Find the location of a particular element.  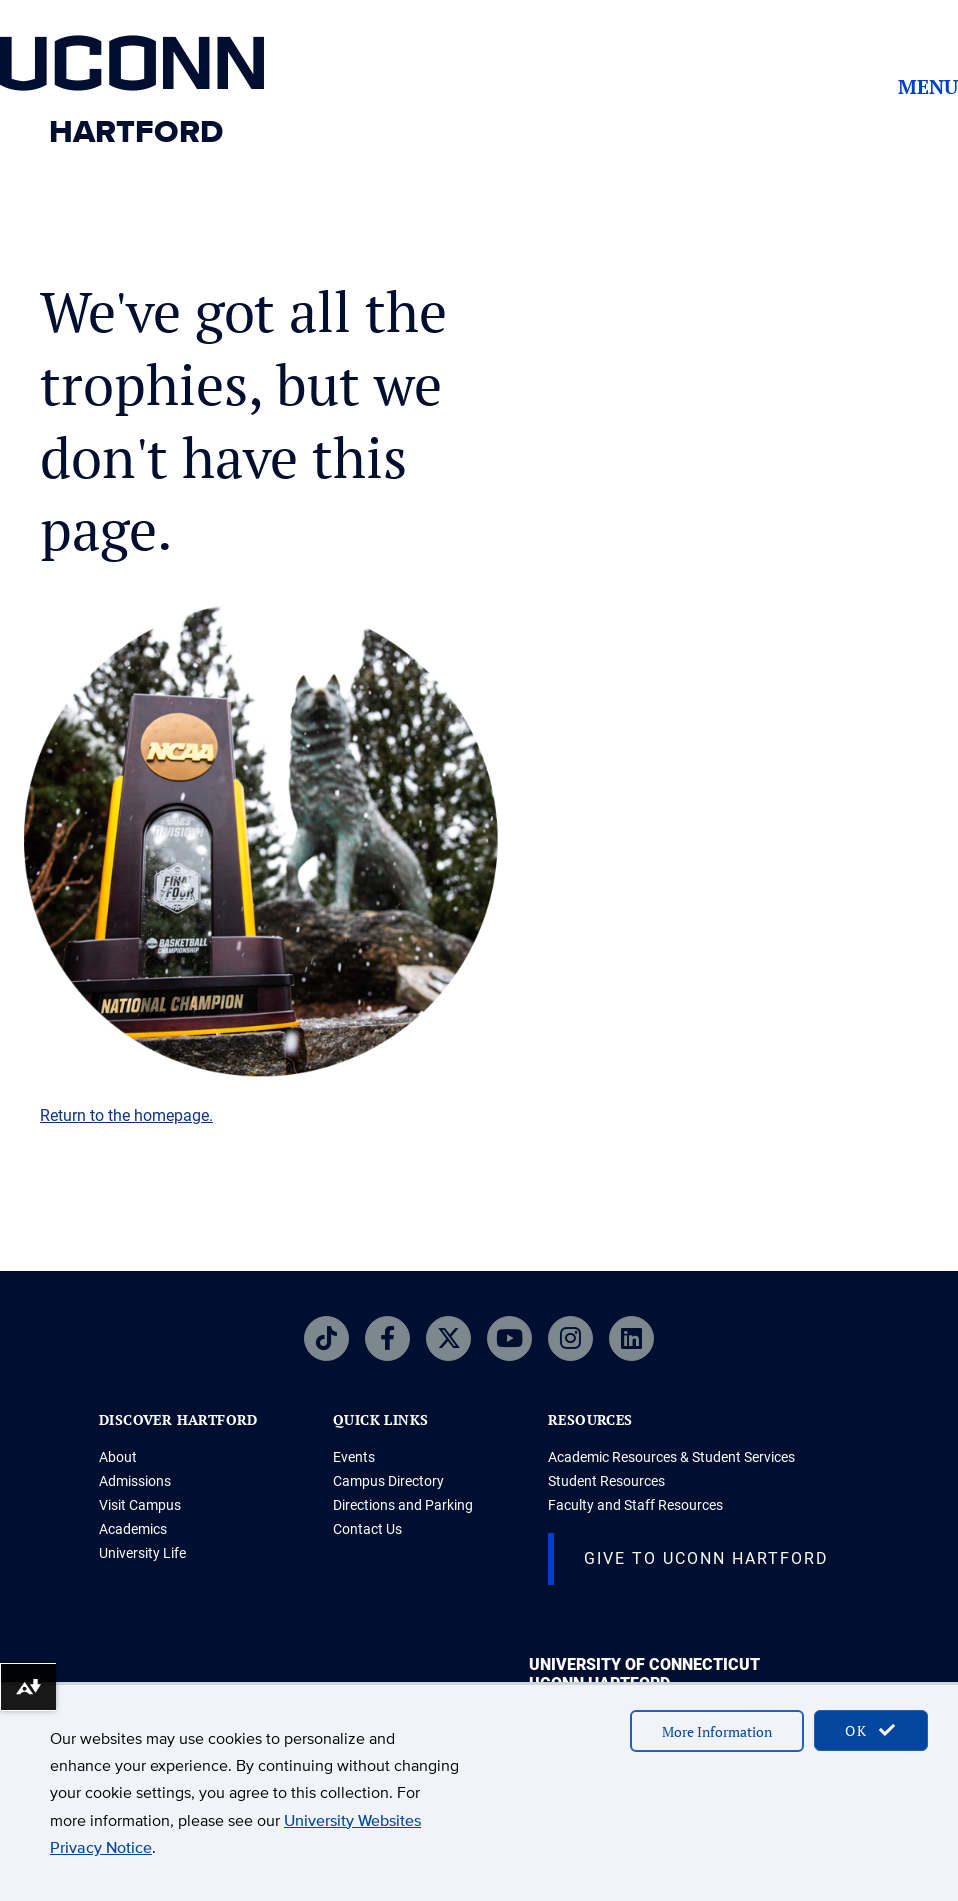

Contact Us is located at coordinates (367, 1529).